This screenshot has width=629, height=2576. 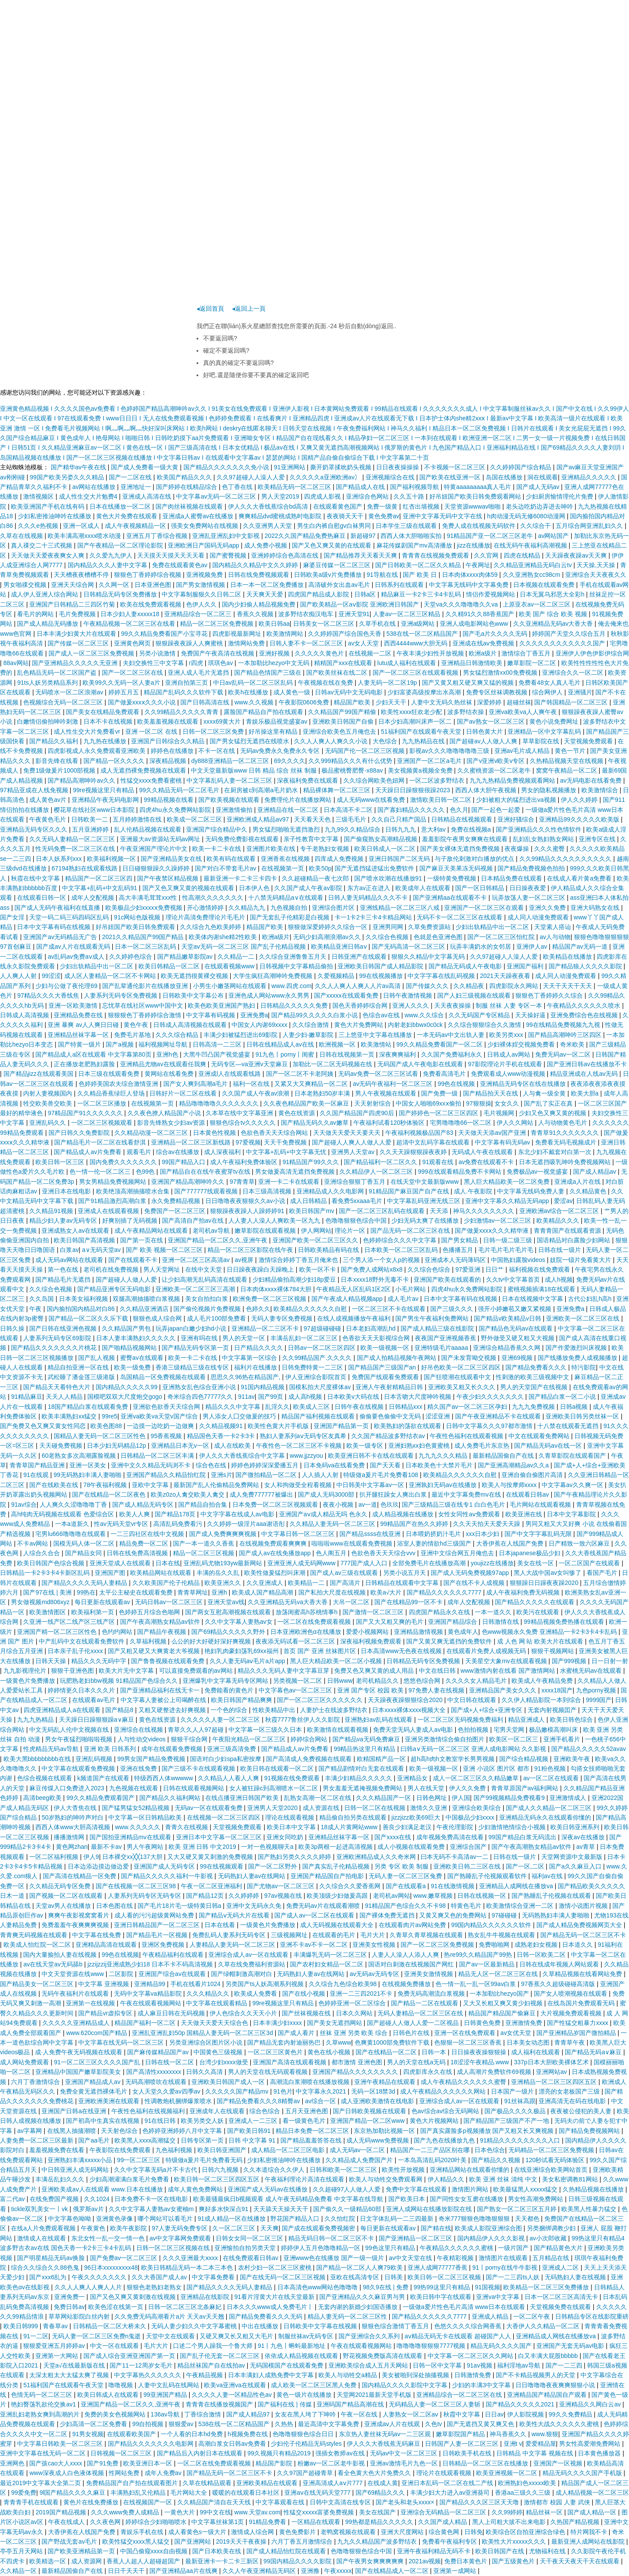 What do you see at coordinates (139, 2159) in the screenshot?
I see `99一区二区三区` at bounding box center [139, 2159].